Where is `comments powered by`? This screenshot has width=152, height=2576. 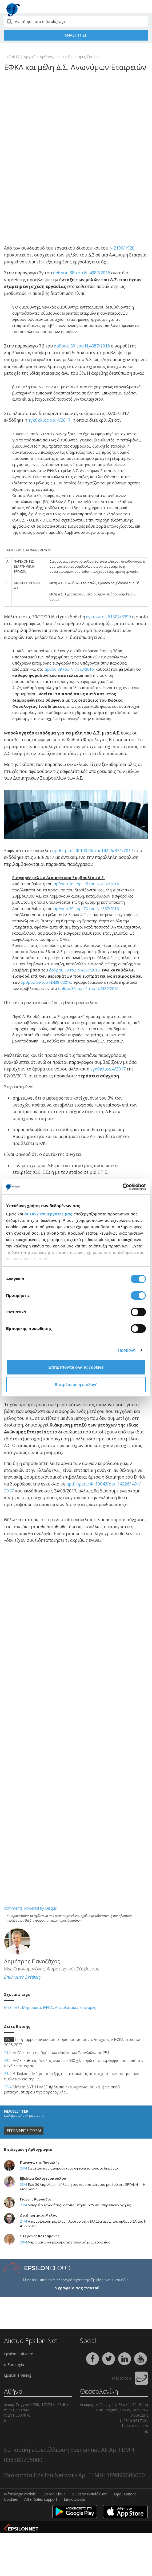
comments powered by is located at coordinates (30, 1908).